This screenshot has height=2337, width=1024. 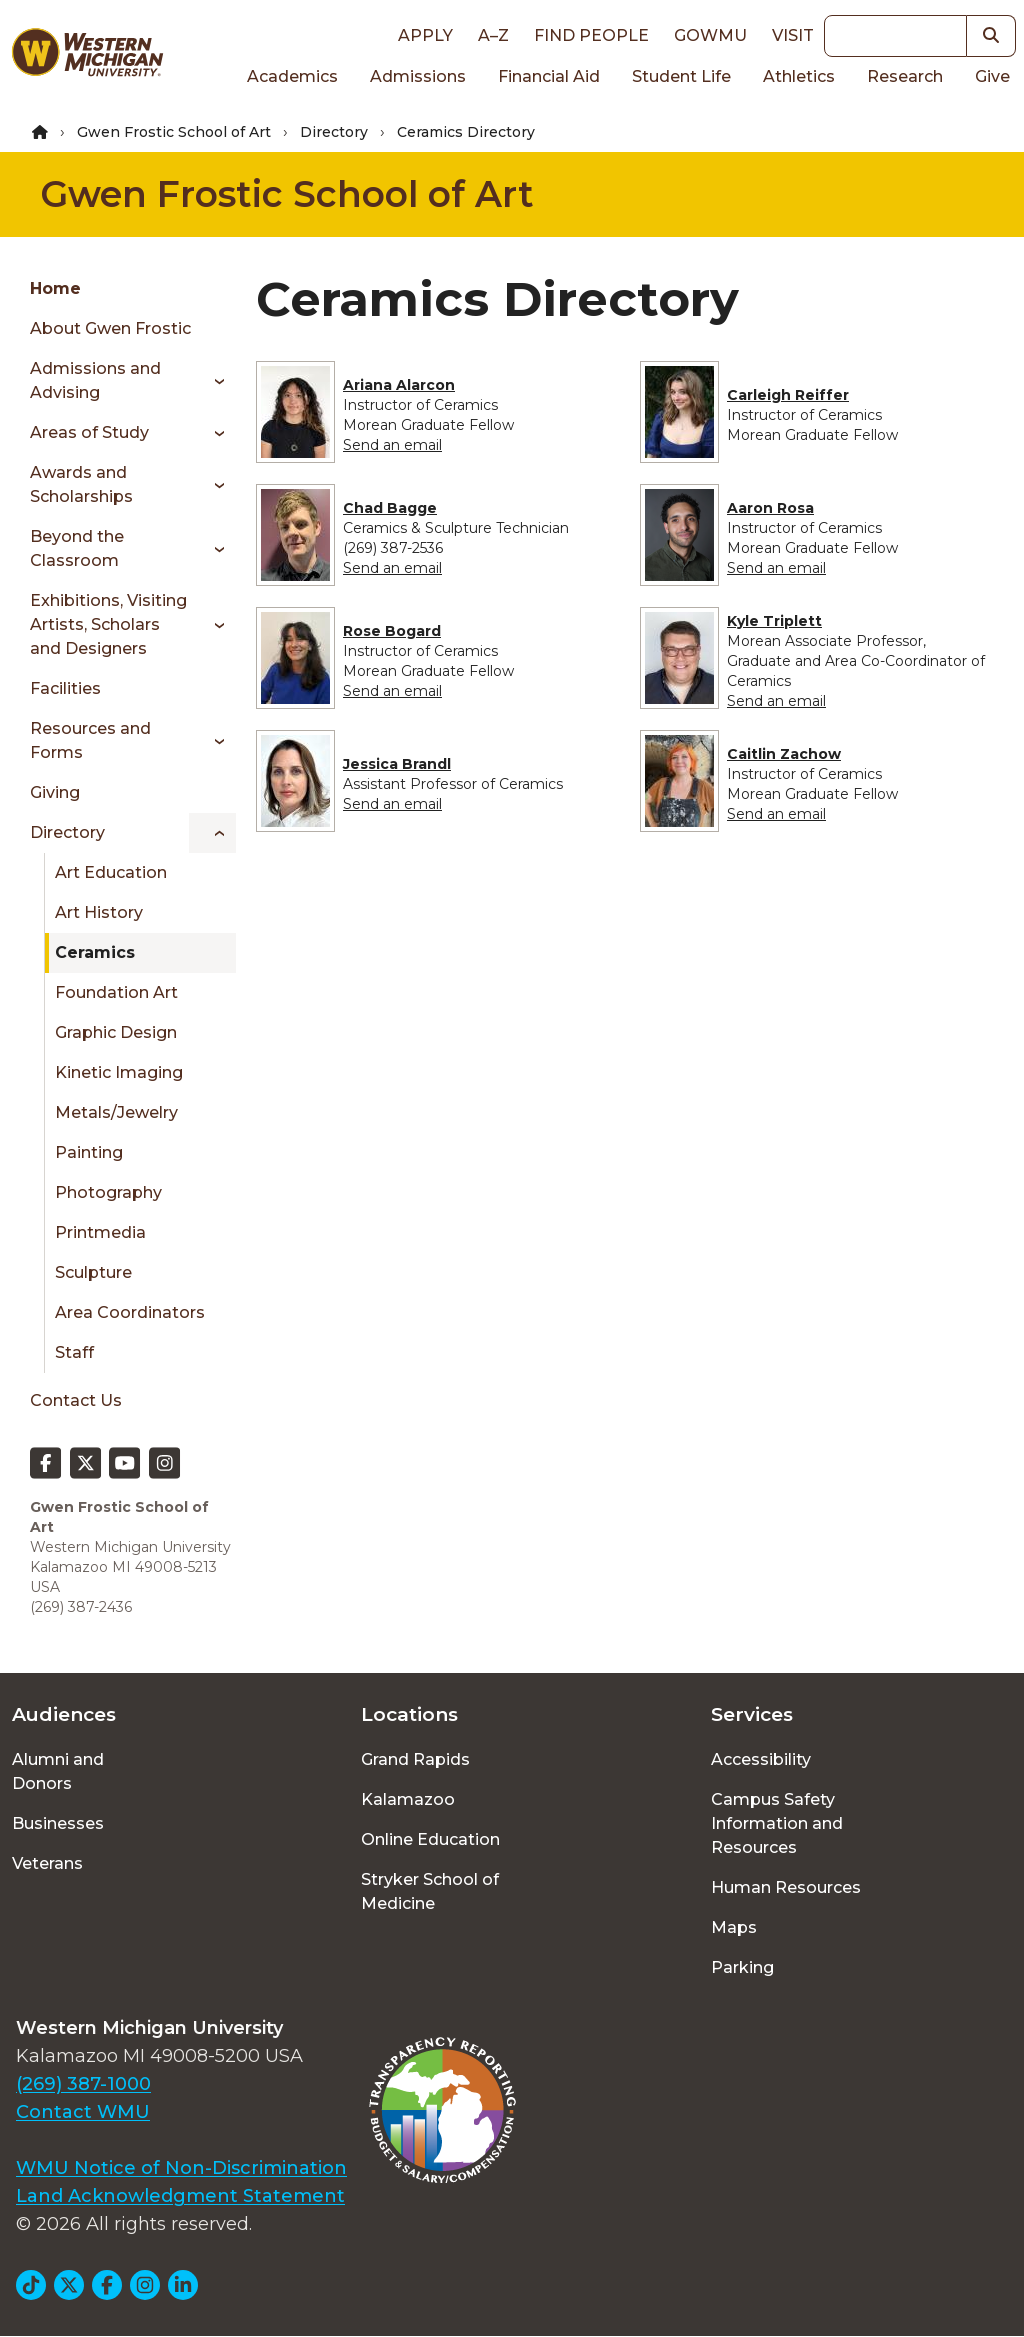 I want to click on Grand Rapids, so click(x=415, y=1759).